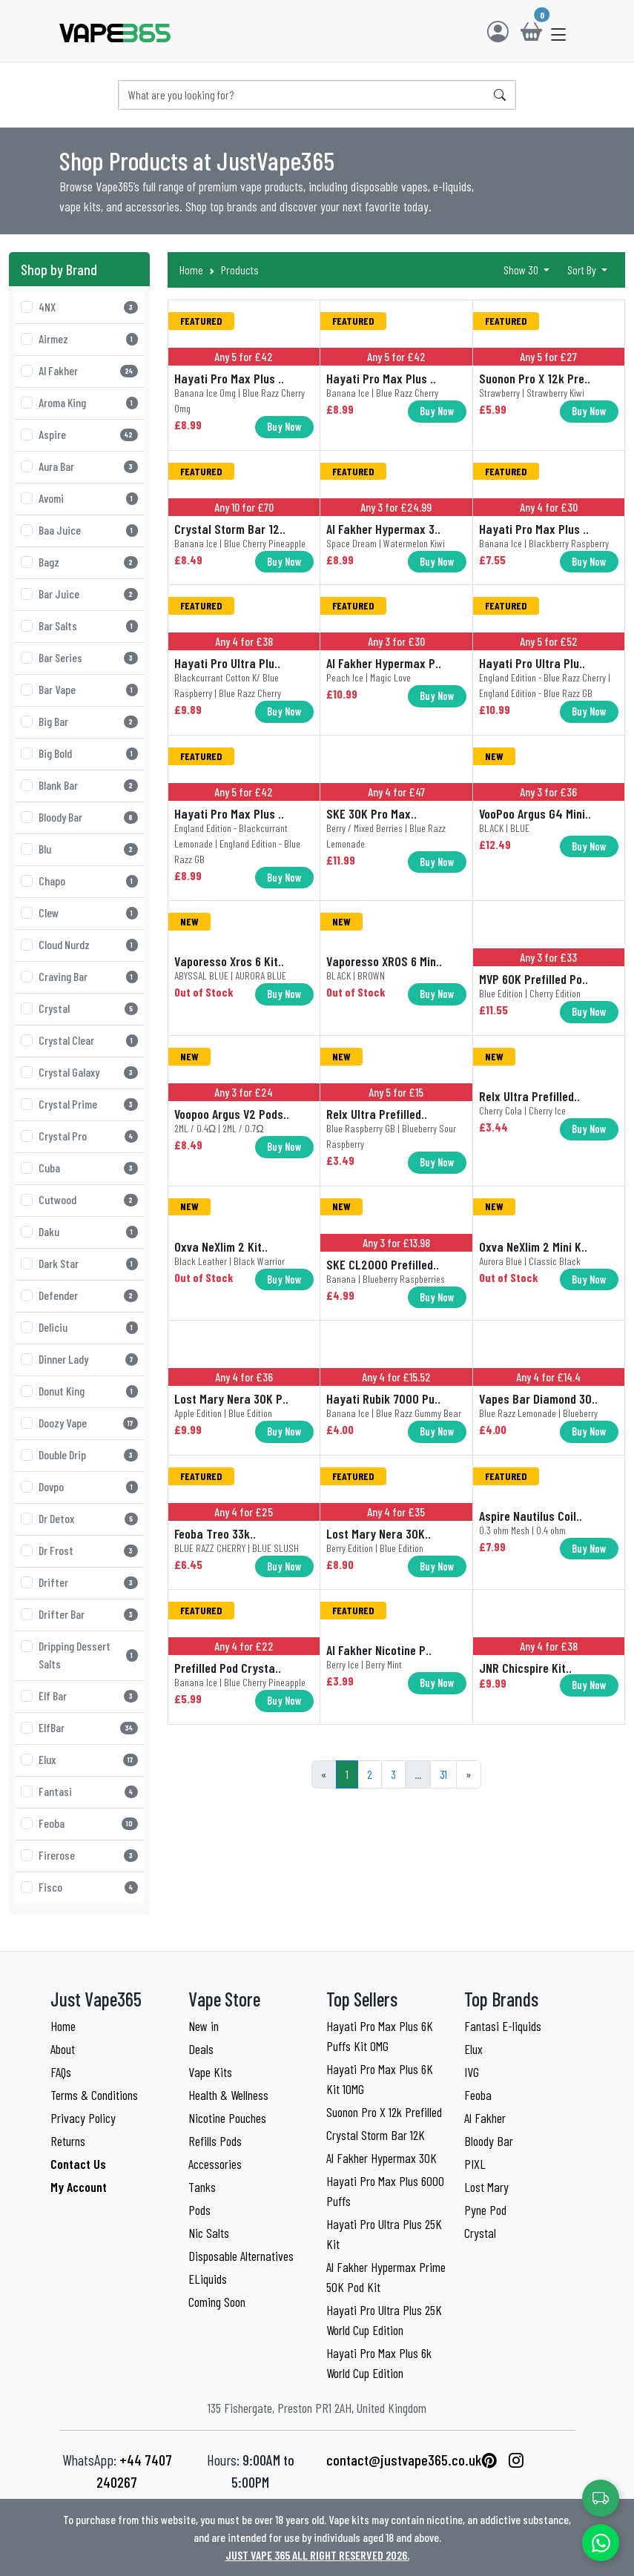  What do you see at coordinates (88, 849) in the screenshot?
I see `Blu` at bounding box center [88, 849].